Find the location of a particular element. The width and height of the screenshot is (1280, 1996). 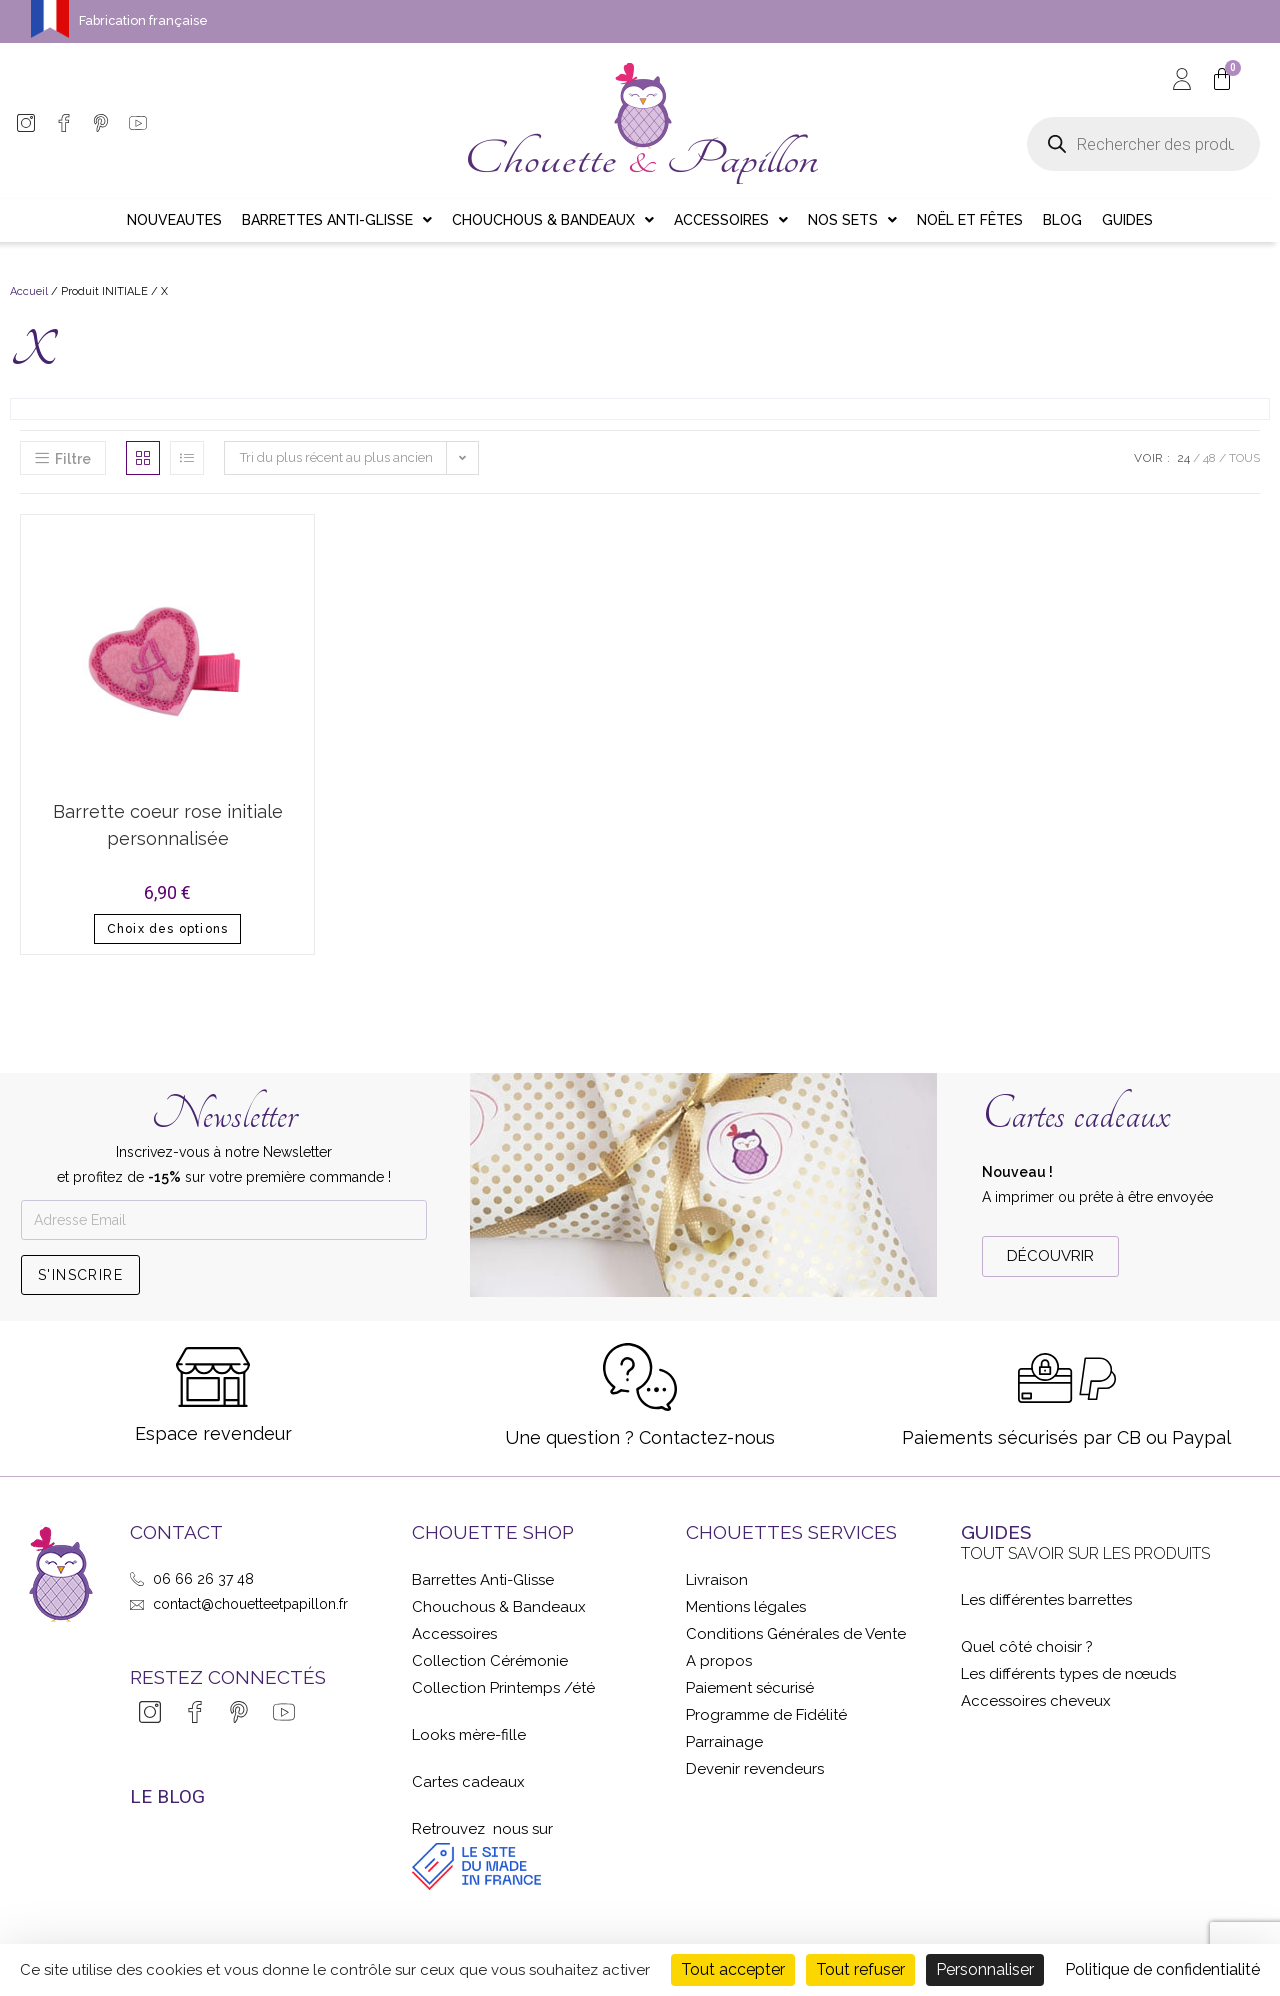

Collection Printemps /été is located at coordinates (503, 1688).